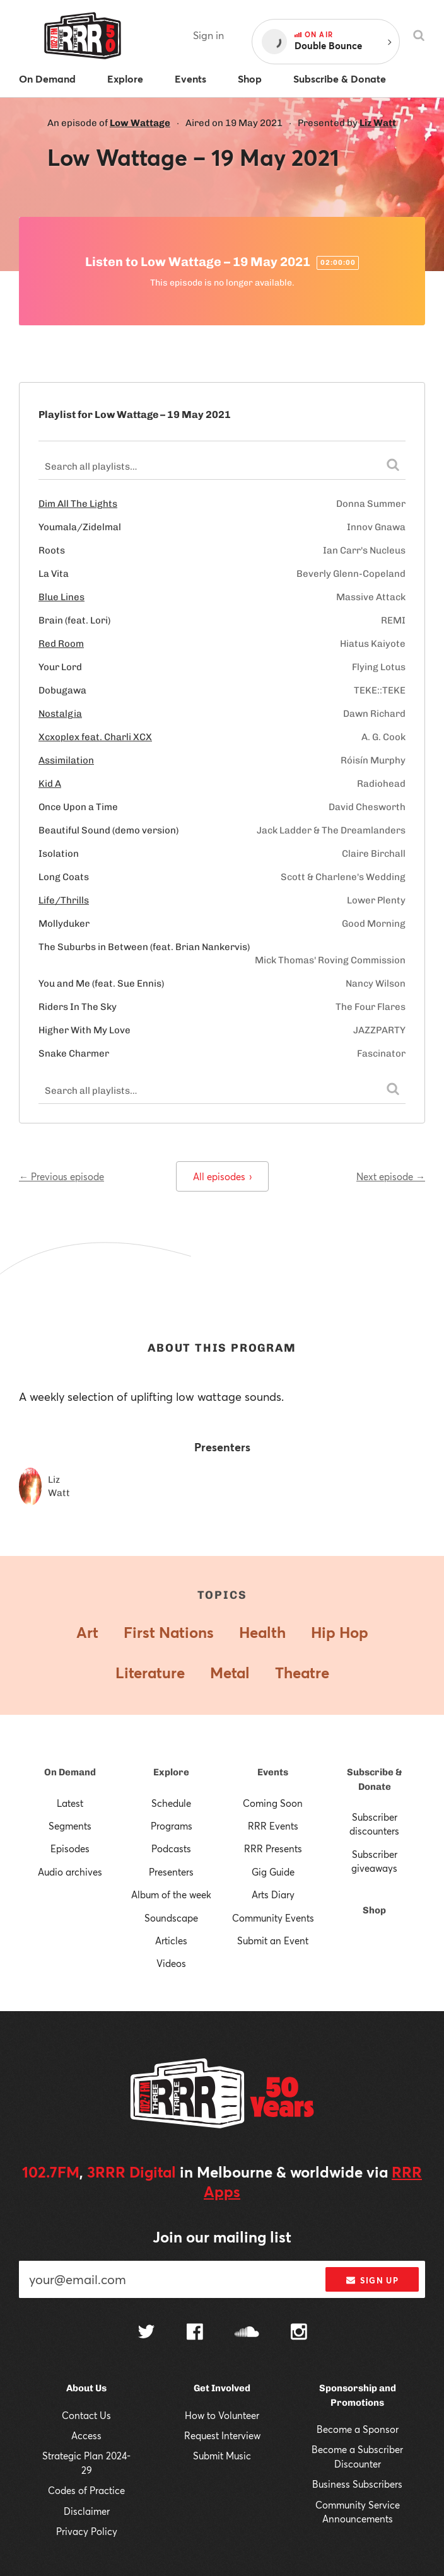 This screenshot has height=2576, width=444. What do you see at coordinates (70, 1871) in the screenshot?
I see `Audio archives` at bounding box center [70, 1871].